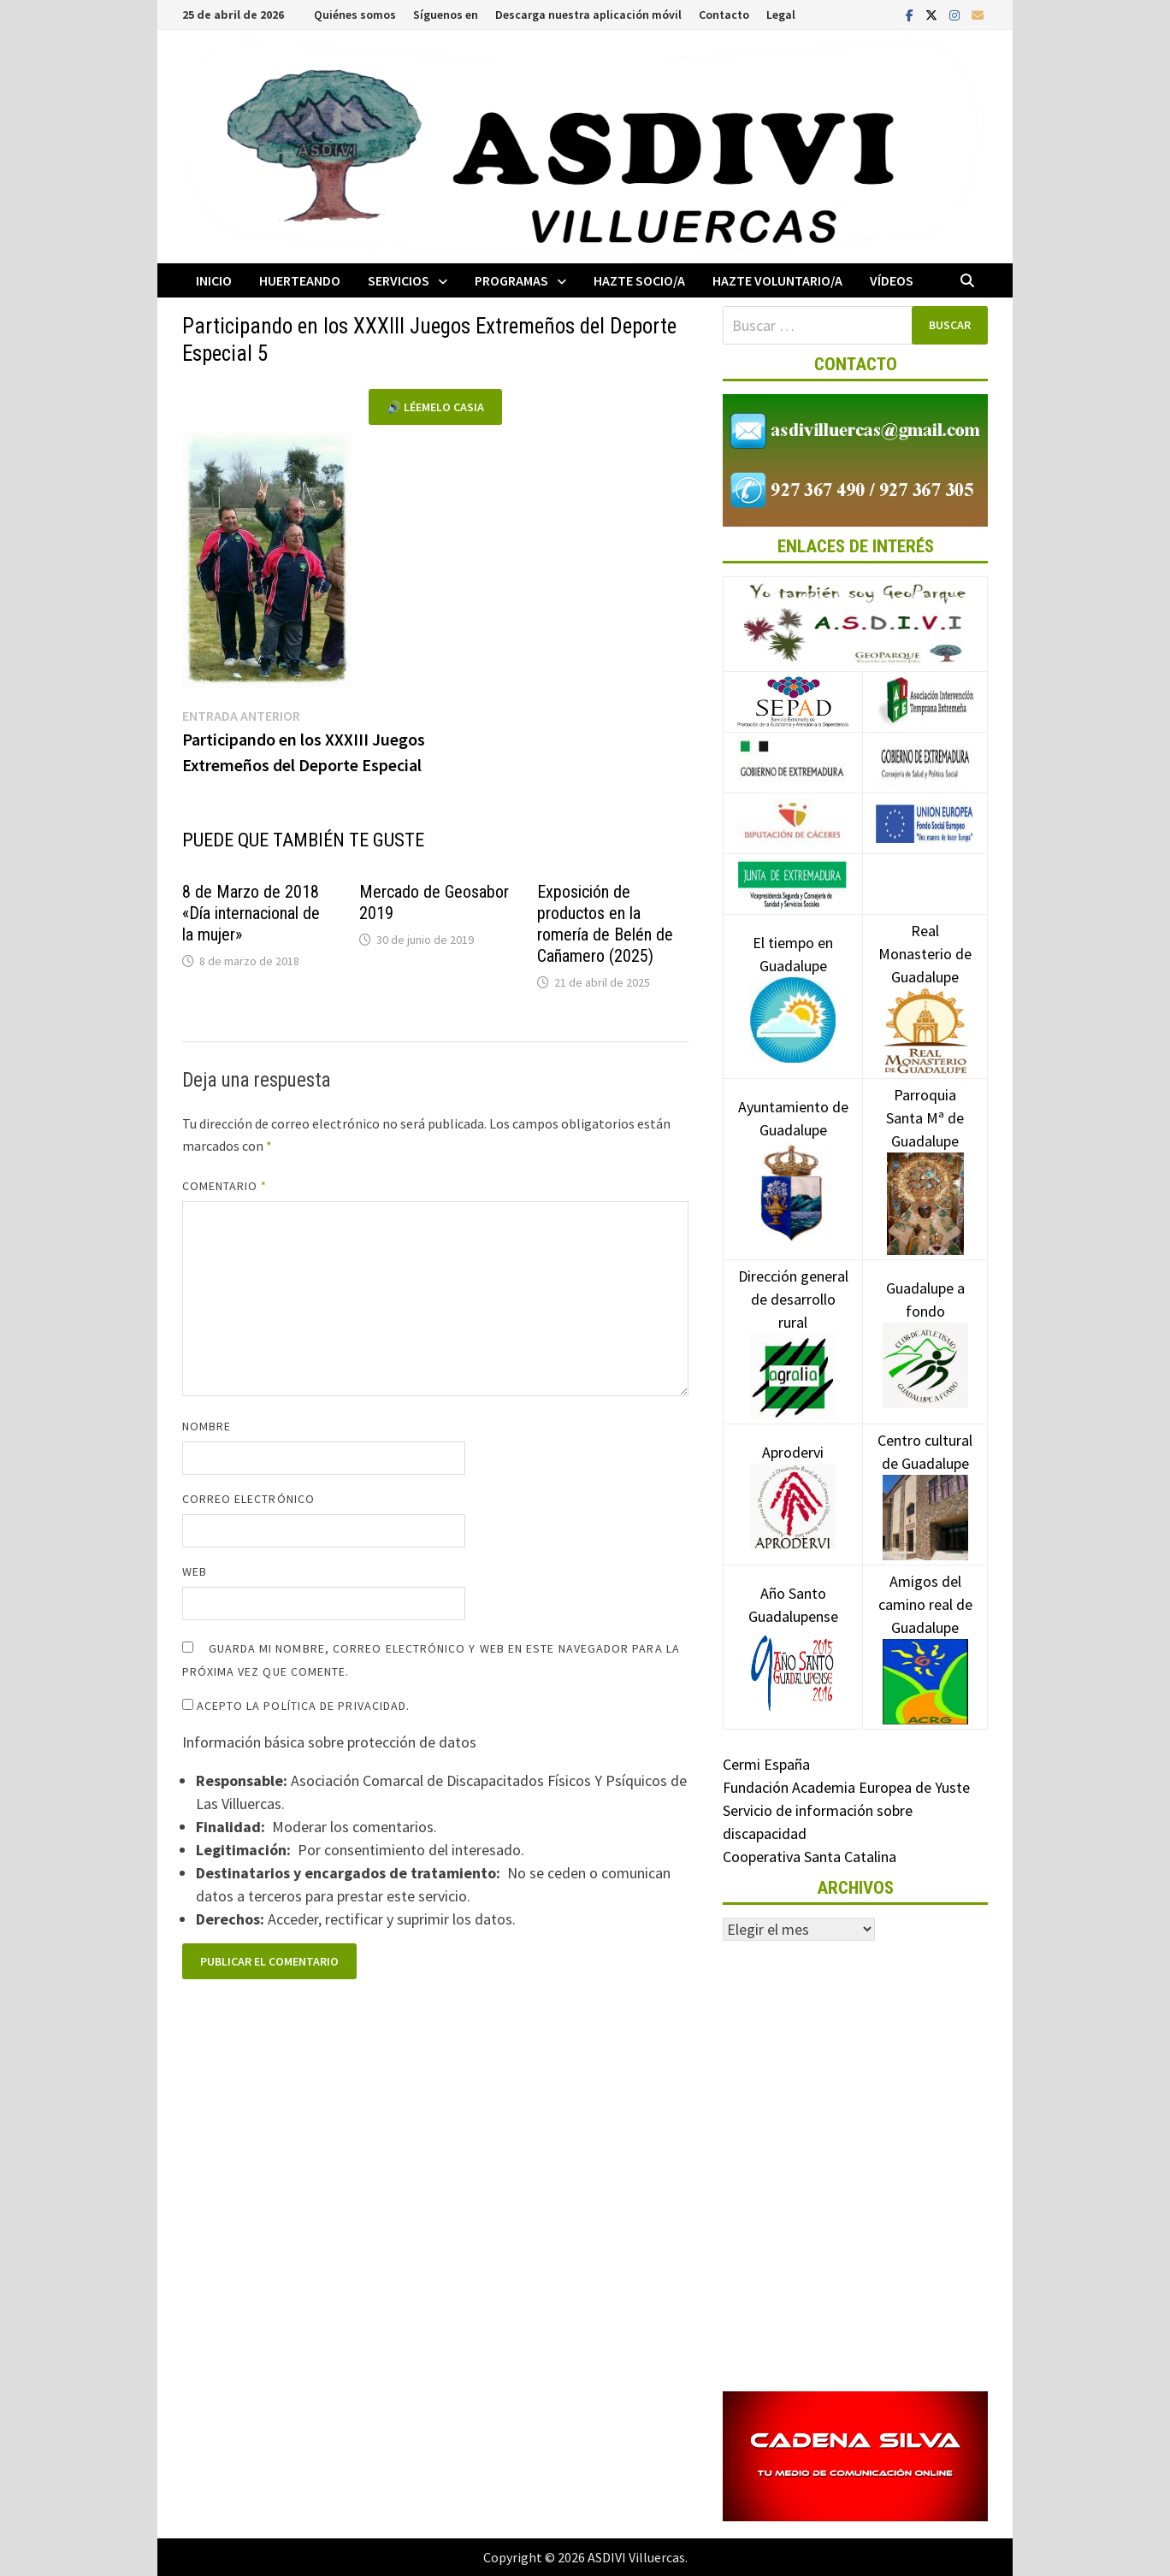  What do you see at coordinates (925, 1630) in the screenshot?
I see `Amigos del camino real de Guadalupe` at bounding box center [925, 1630].